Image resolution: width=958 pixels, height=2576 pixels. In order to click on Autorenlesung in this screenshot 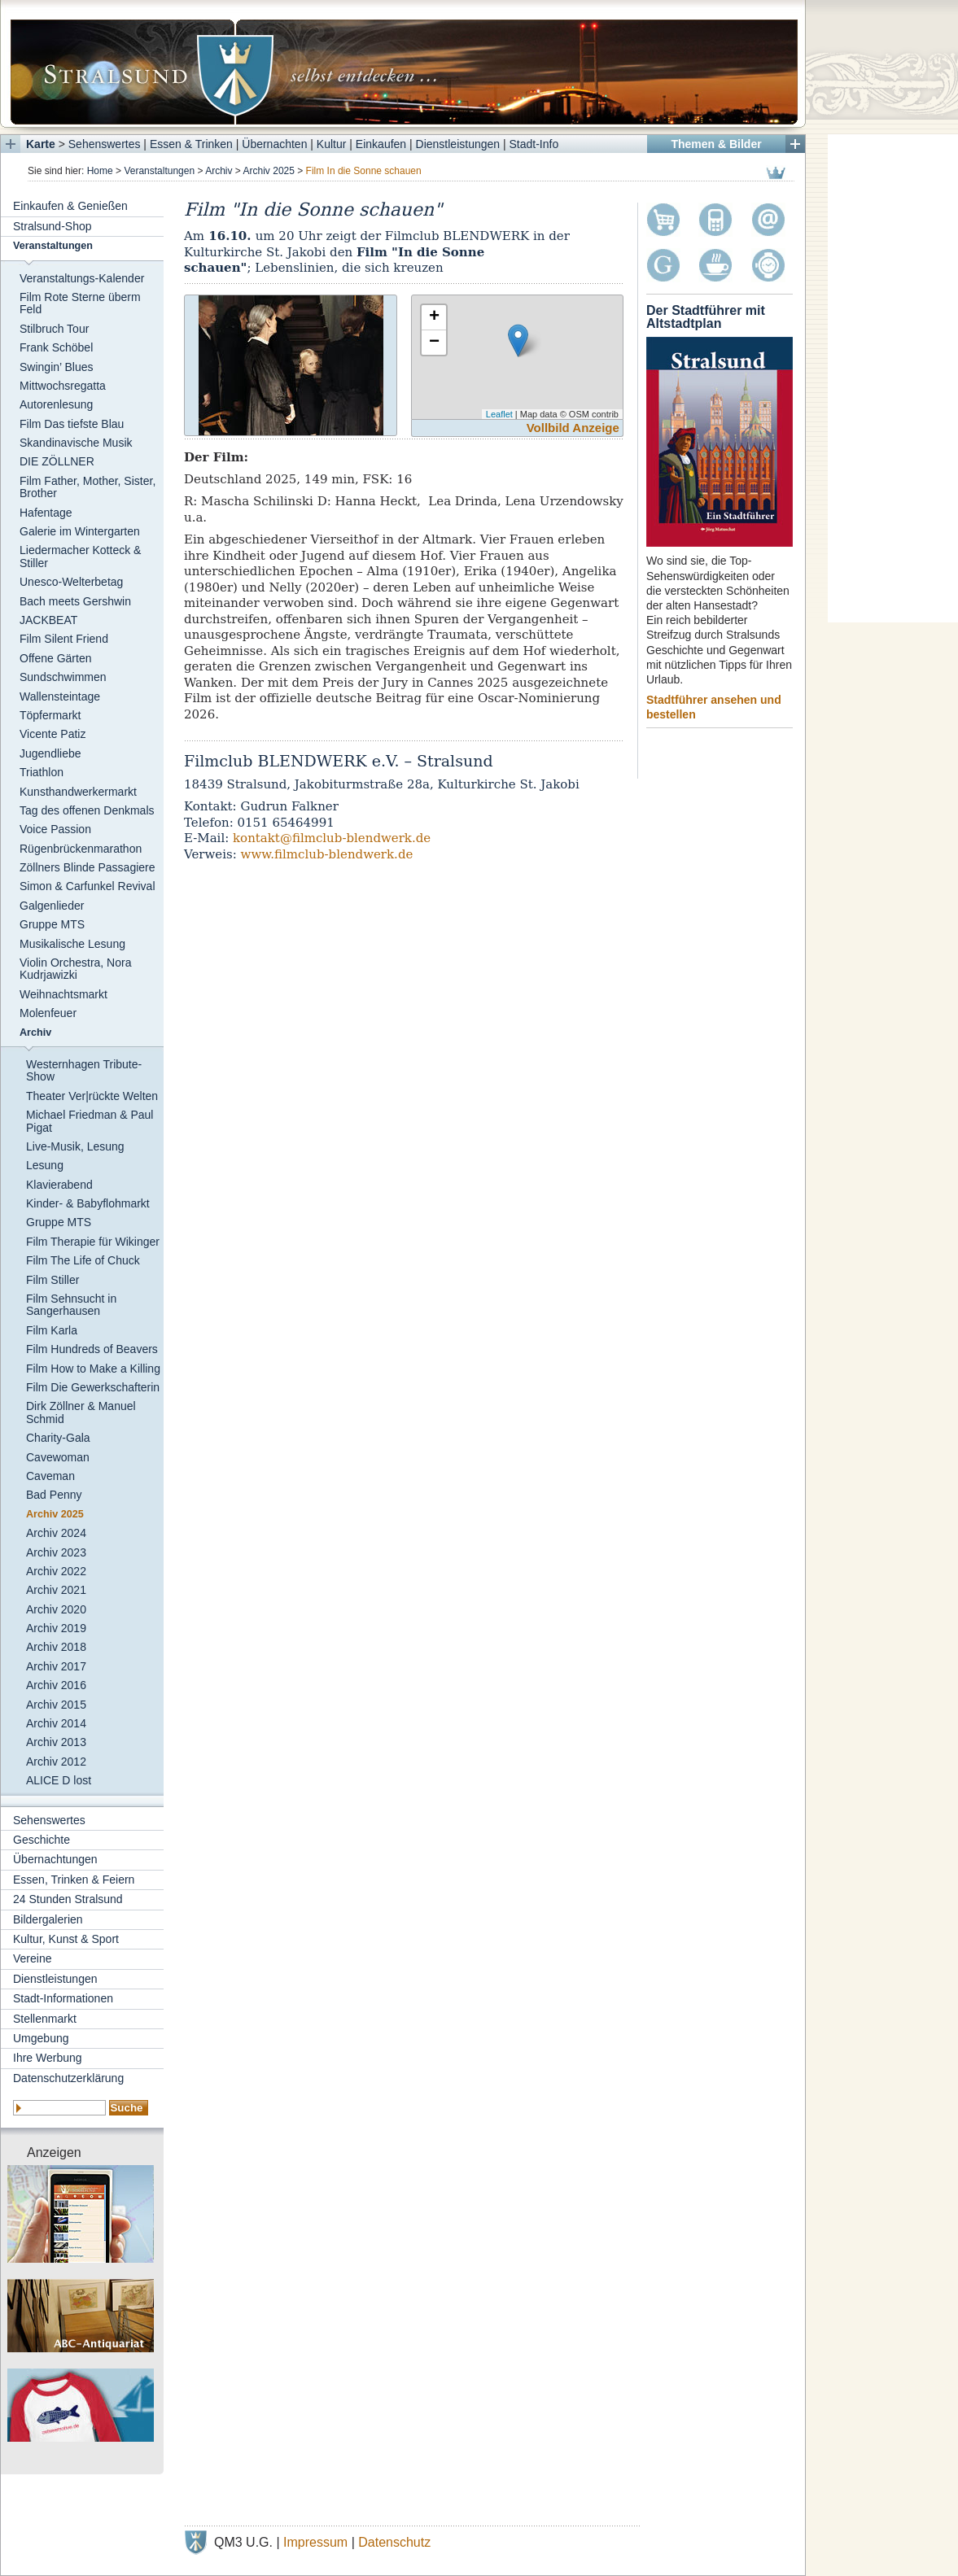, I will do `click(56, 404)`.